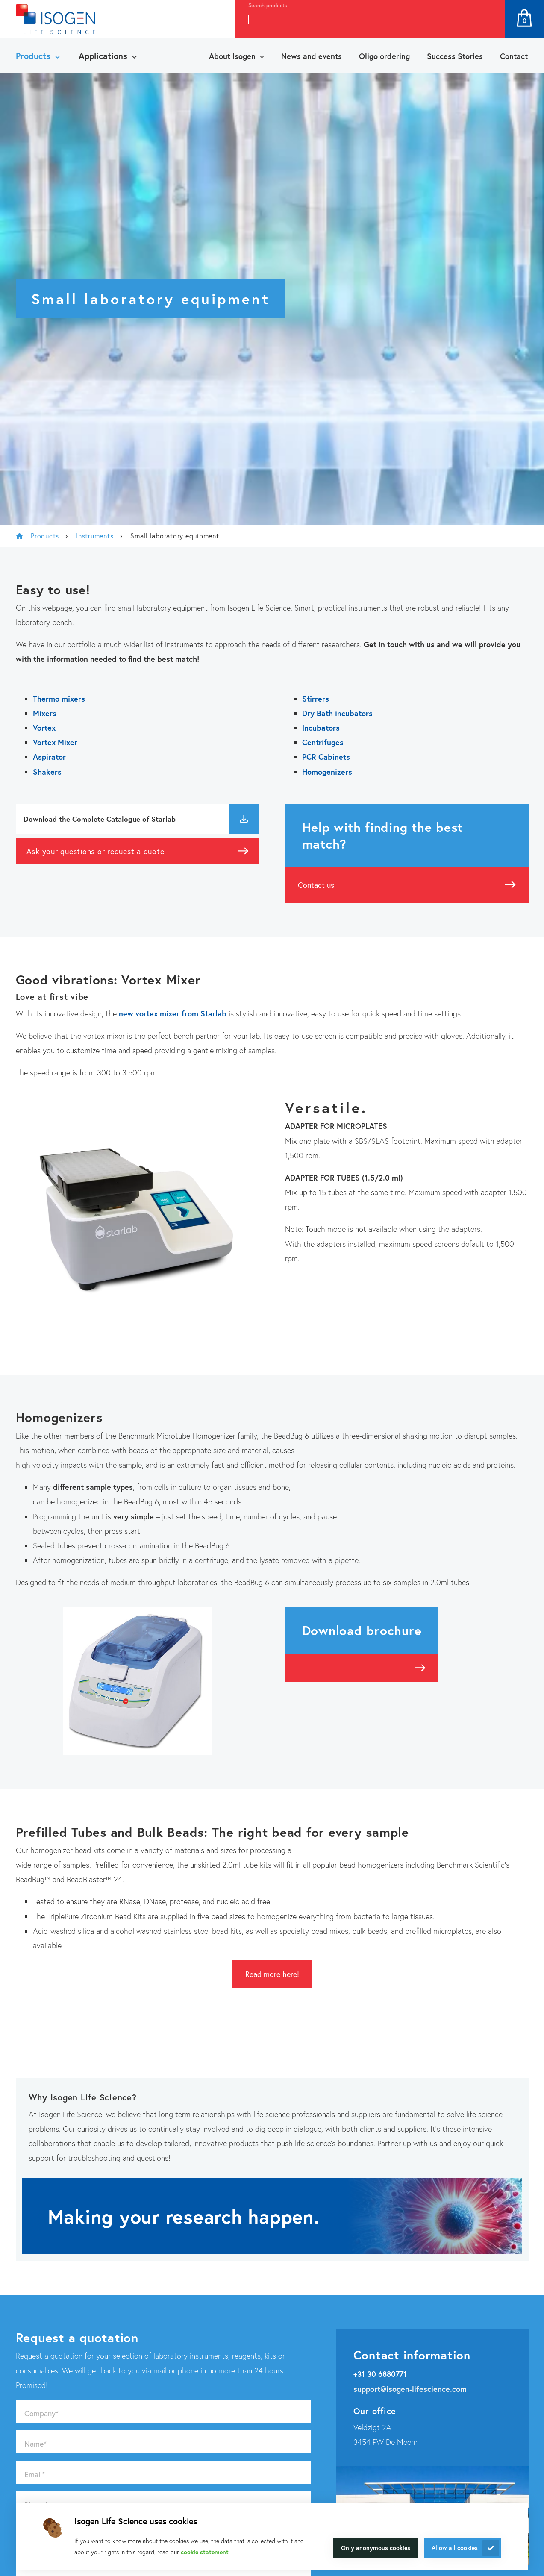  What do you see at coordinates (327, 772) in the screenshot?
I see `Homogenizers` at bounding box center [327, 772].